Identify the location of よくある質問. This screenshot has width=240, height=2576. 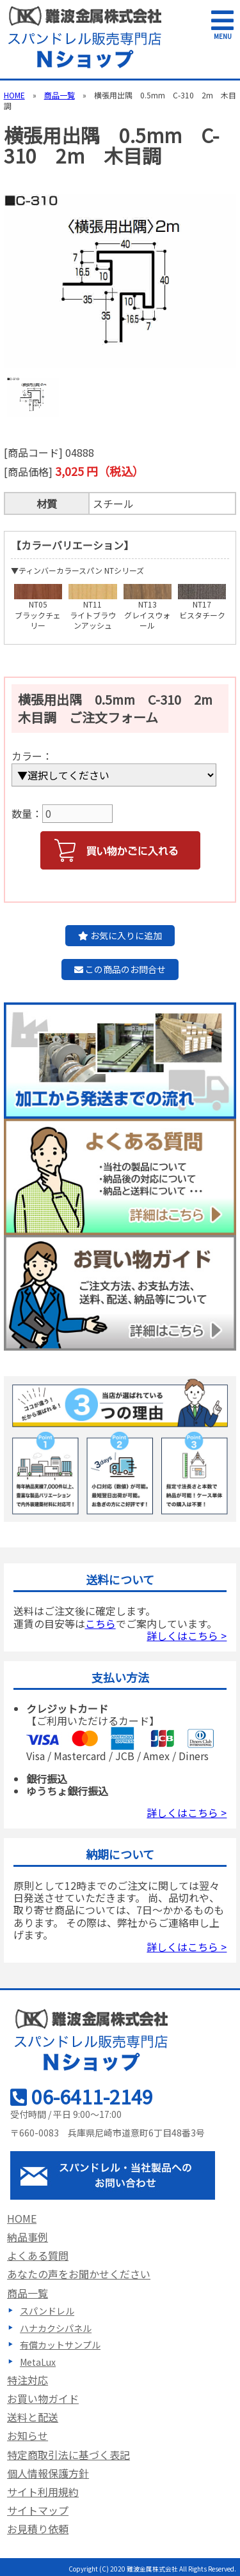
(37, 2255).